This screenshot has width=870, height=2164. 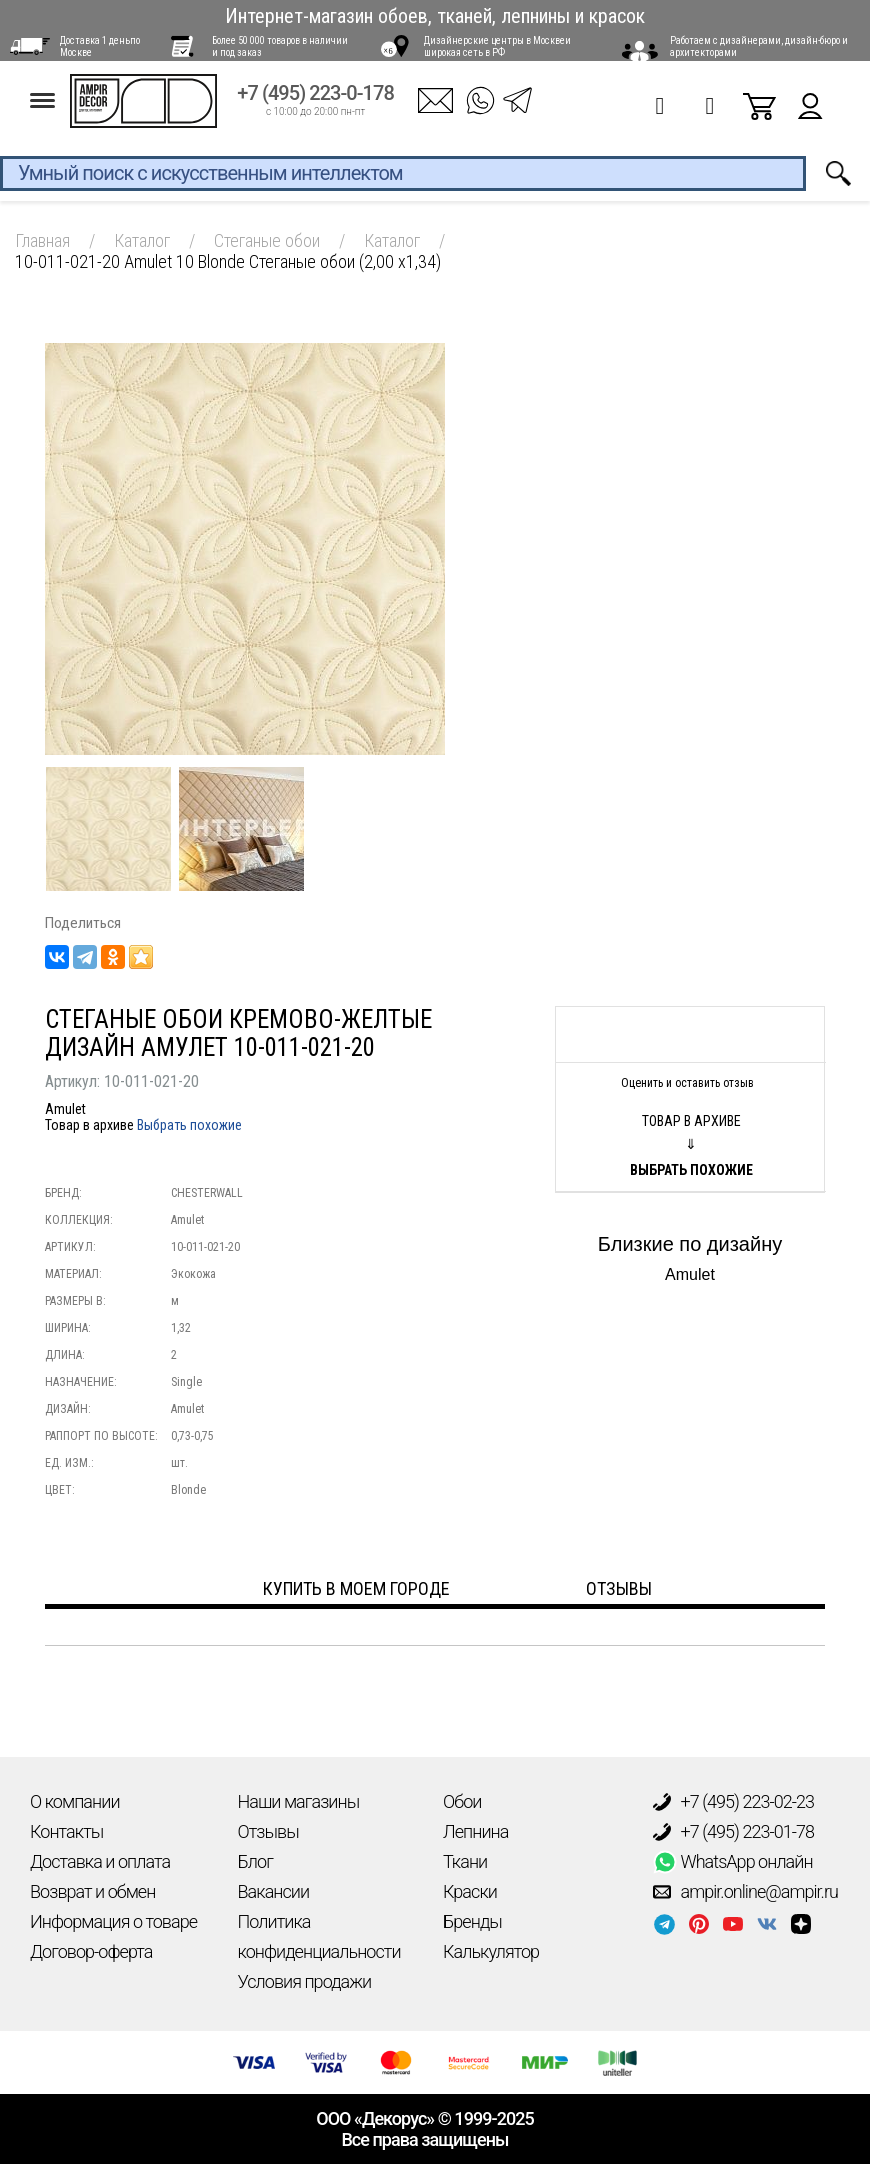 I want to click on Договор-оферта, so click(x=91, y=1951).